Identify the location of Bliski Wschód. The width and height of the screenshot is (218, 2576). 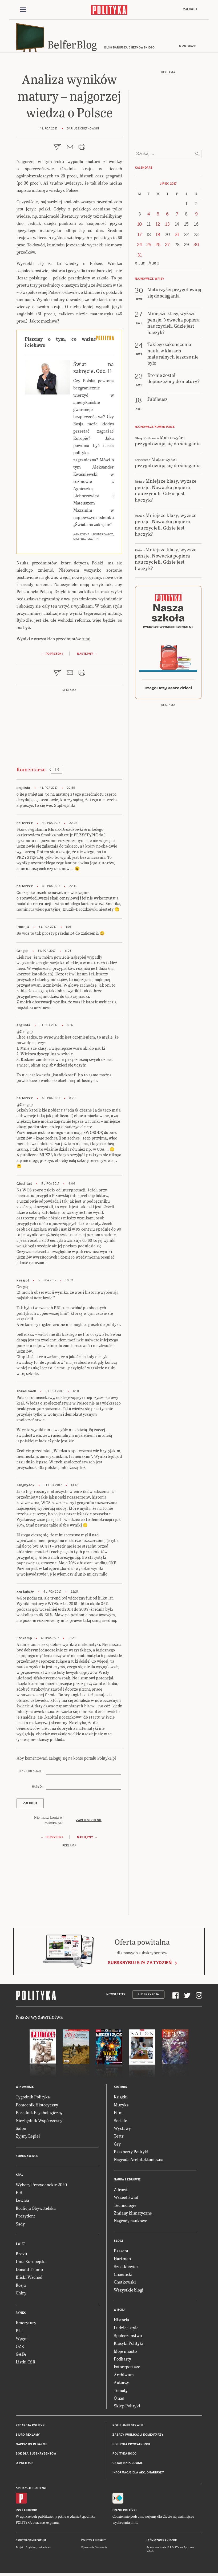
(29, 2280).